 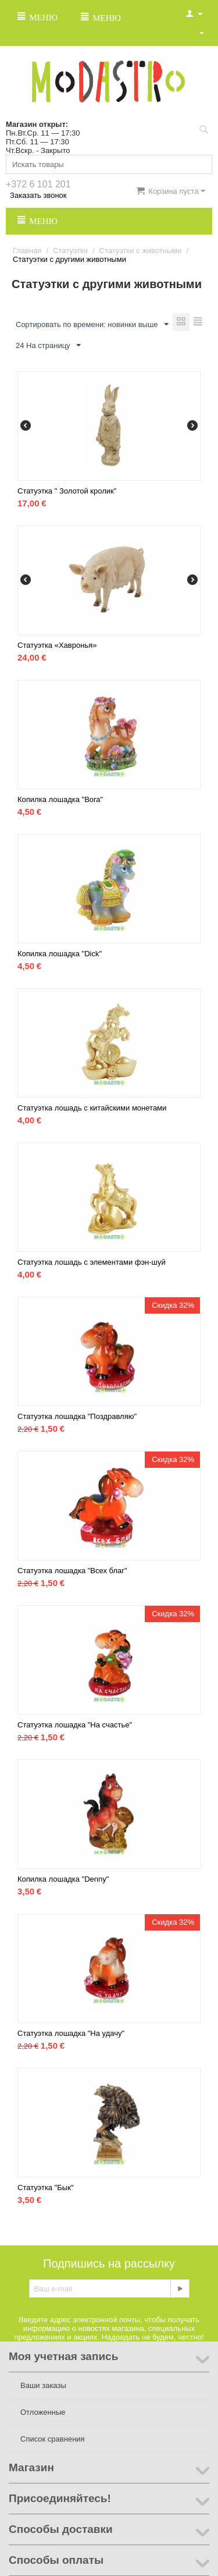 What do you see at coordinates (74, 1724) in the screenshot?
I see `Статуэтка лошадка "На счастье"` at bounding box center [74, 1724].